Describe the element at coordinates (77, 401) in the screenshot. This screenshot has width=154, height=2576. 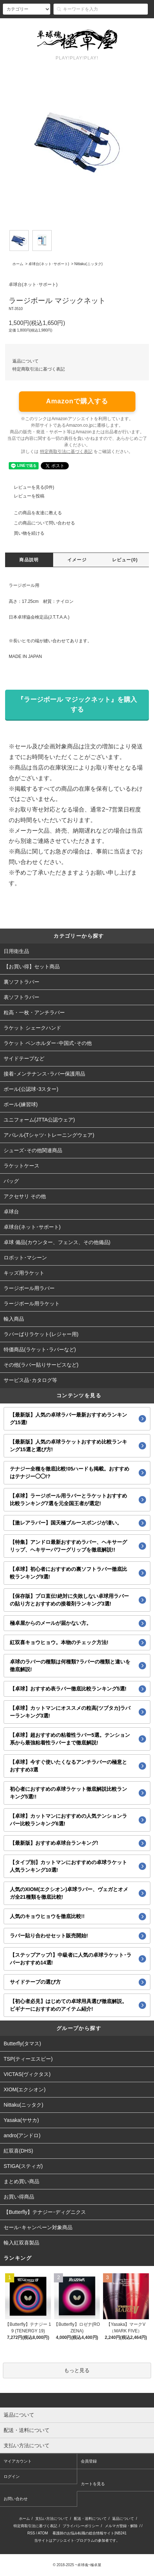
I see `Amazonで購入する` at that location.